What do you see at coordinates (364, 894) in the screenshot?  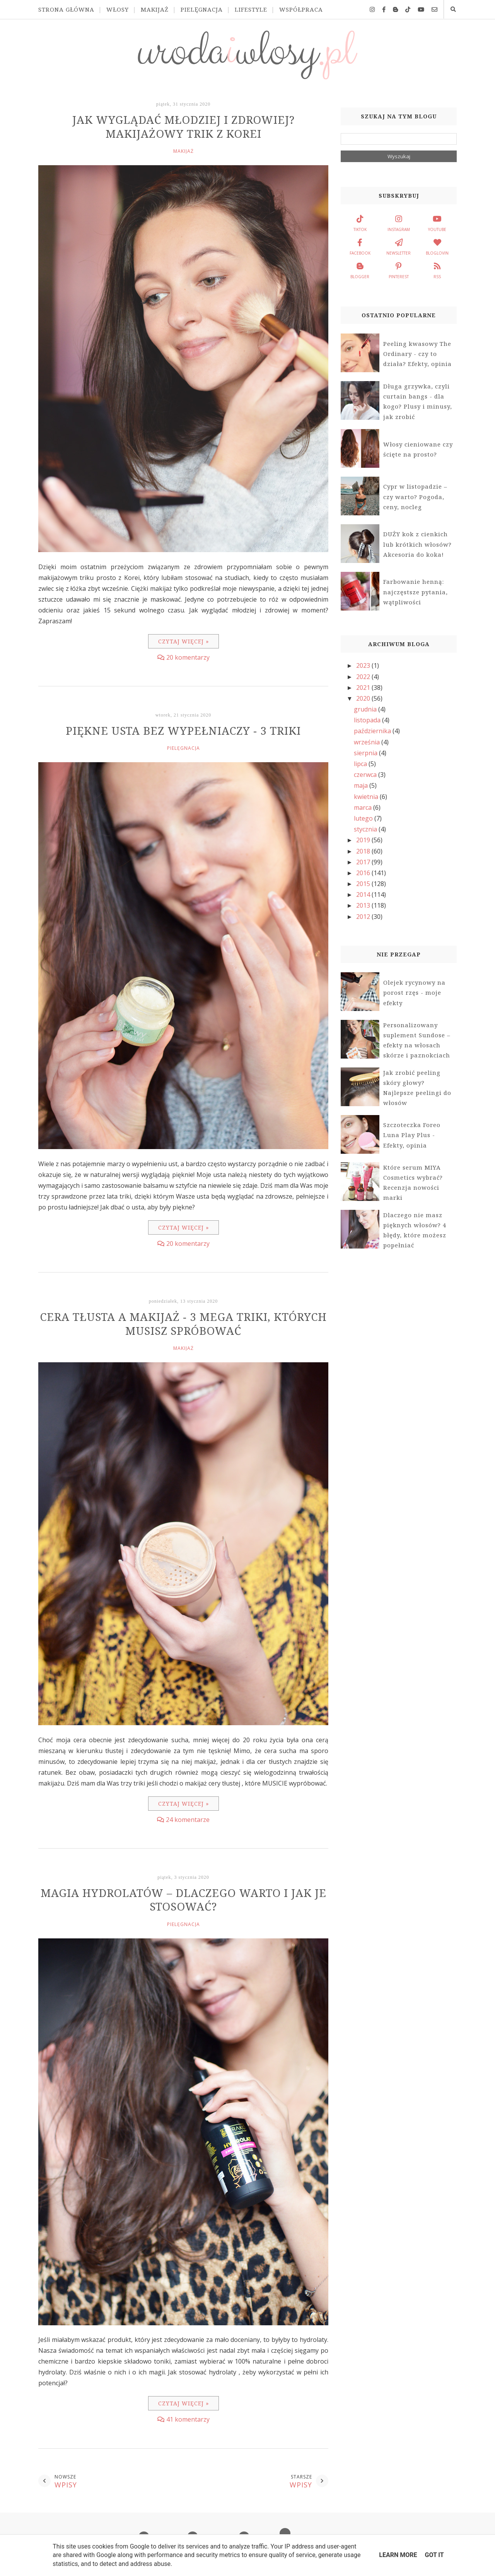 I see `2014` at bounding box center [364, 894].